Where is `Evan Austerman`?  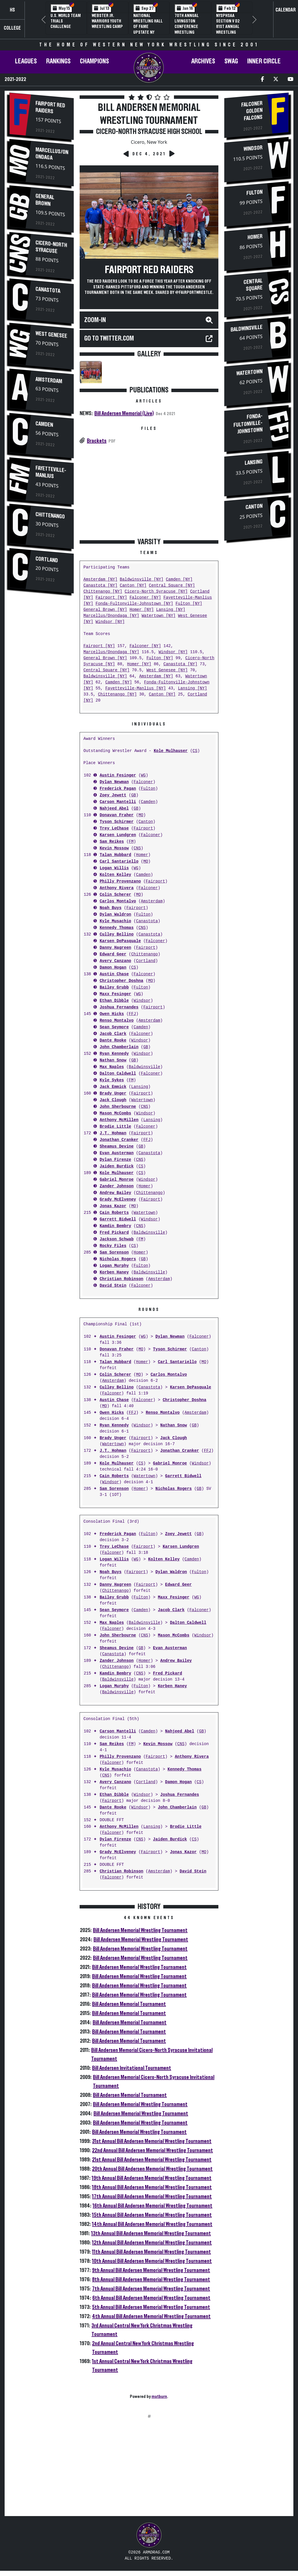
Evan Austerman is located at coordinates (117, 1153).